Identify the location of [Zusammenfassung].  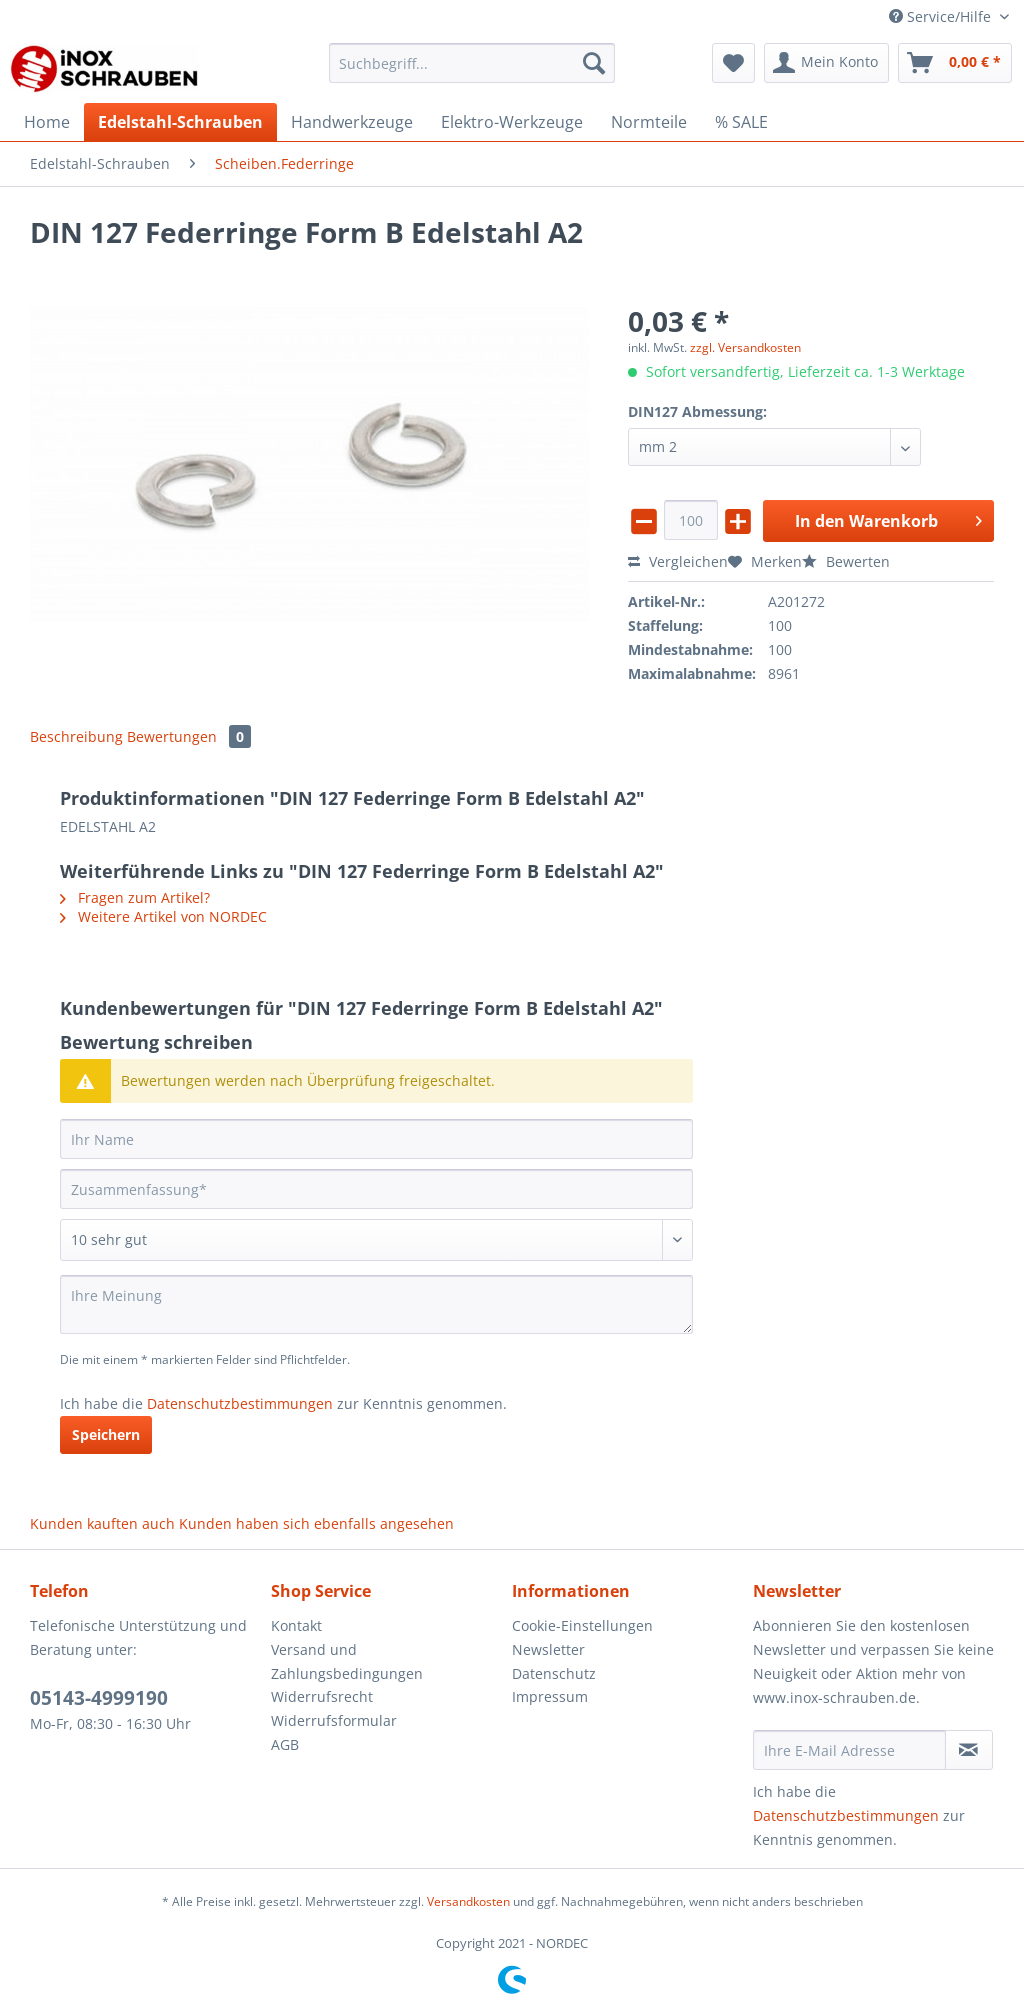
(376, 1189).